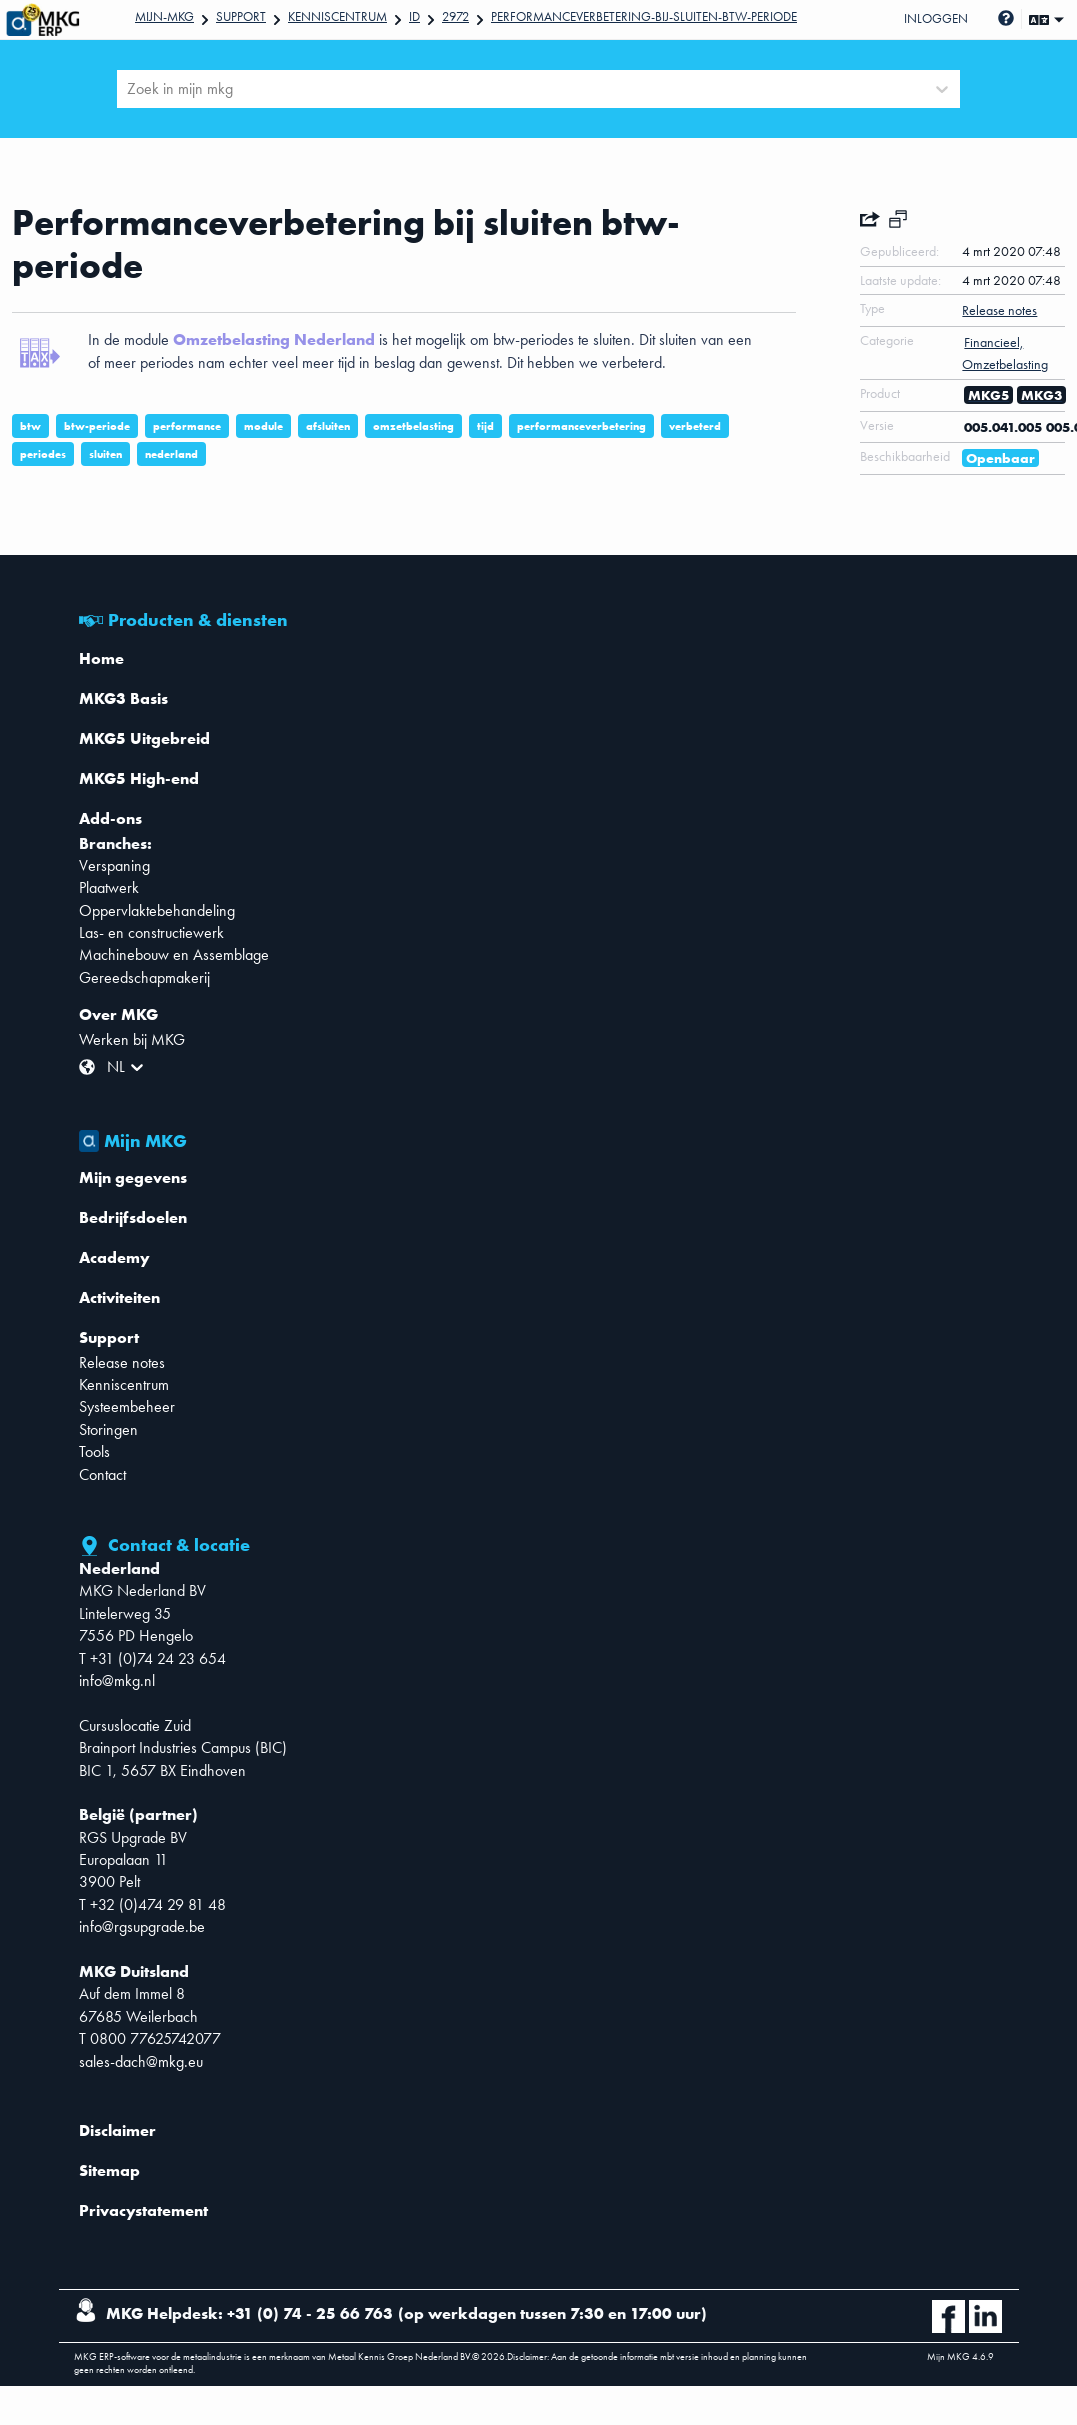 Image resolution: width=1077 pixels, height=2425 pixels. I want to click on sales-dach@mkg.eu, so click(141, 2061).